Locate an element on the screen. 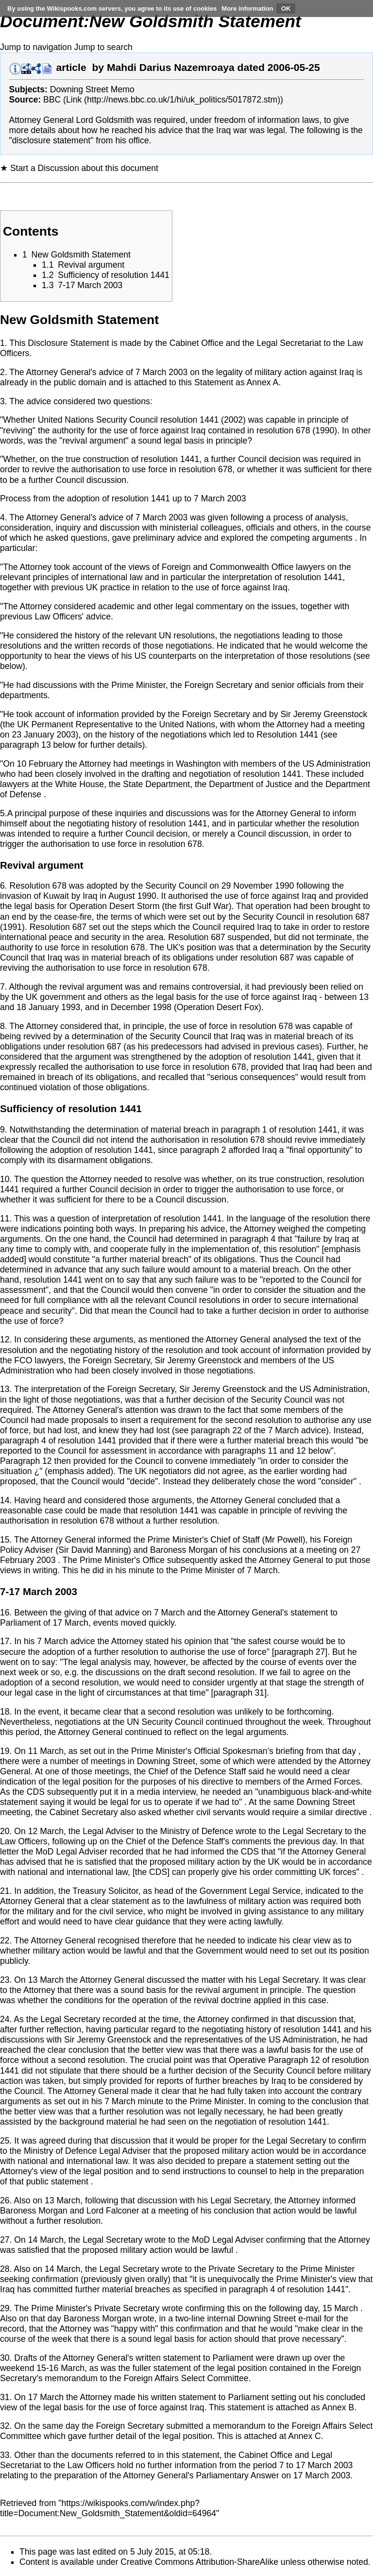 The image size is (373, 2576). BBC is located at coordinates (52, 99).